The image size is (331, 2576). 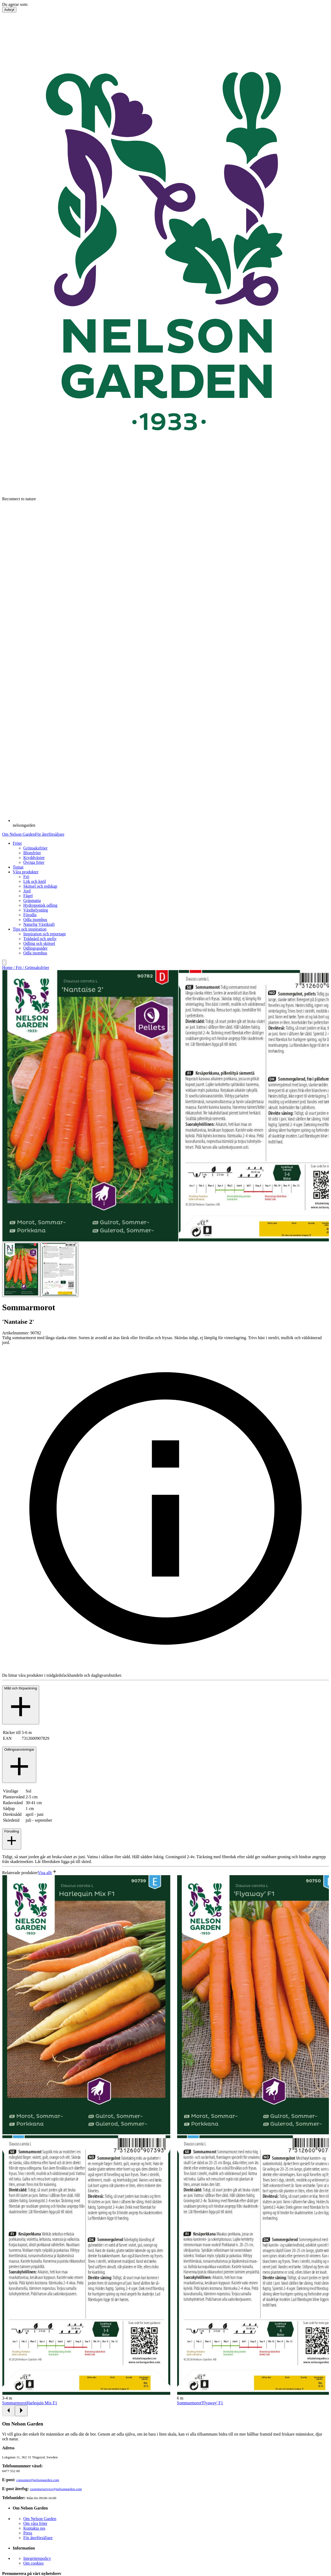 What do you see at coordinates (35, 848) in the screenshot?
I see `Grönsaksfröer` at bounding box center [35, 848].